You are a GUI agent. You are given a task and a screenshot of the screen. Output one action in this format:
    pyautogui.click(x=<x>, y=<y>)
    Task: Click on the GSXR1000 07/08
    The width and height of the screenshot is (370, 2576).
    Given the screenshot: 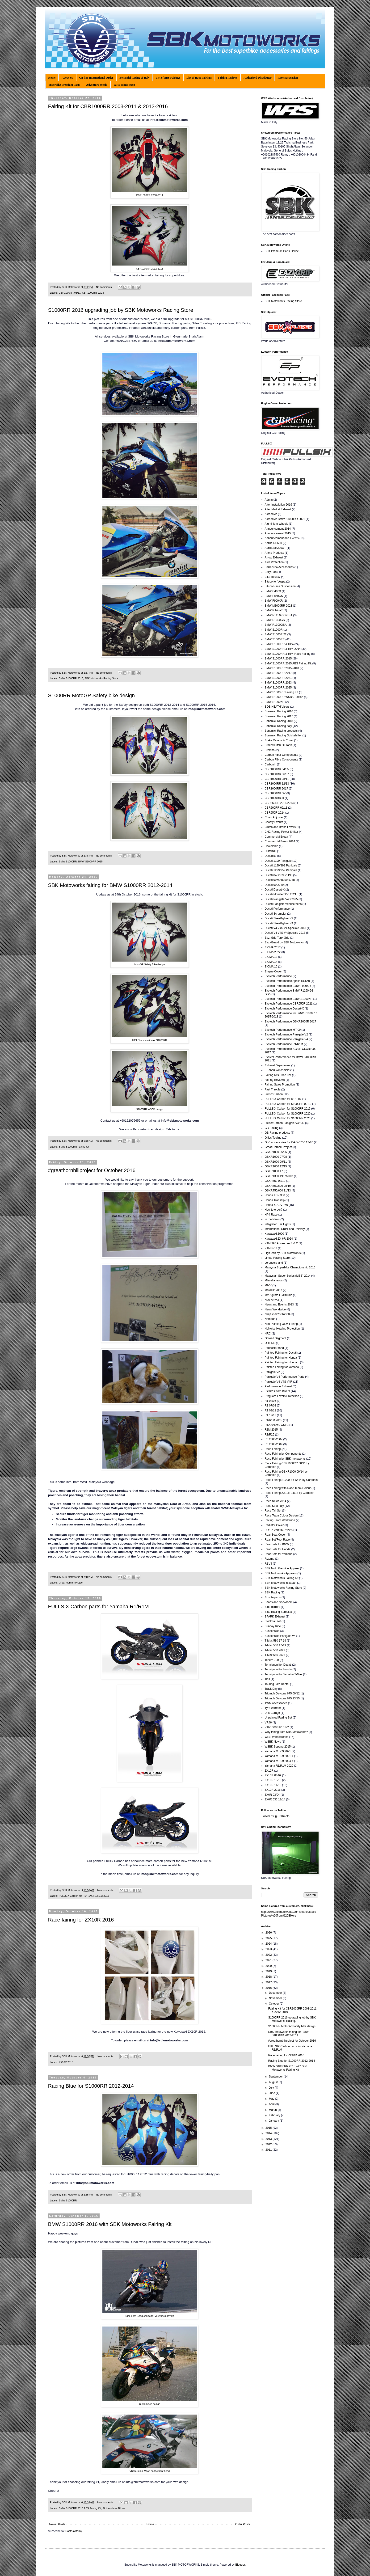 What is the action you would take?
    pyautogui.click(x=276, y=1156)
    